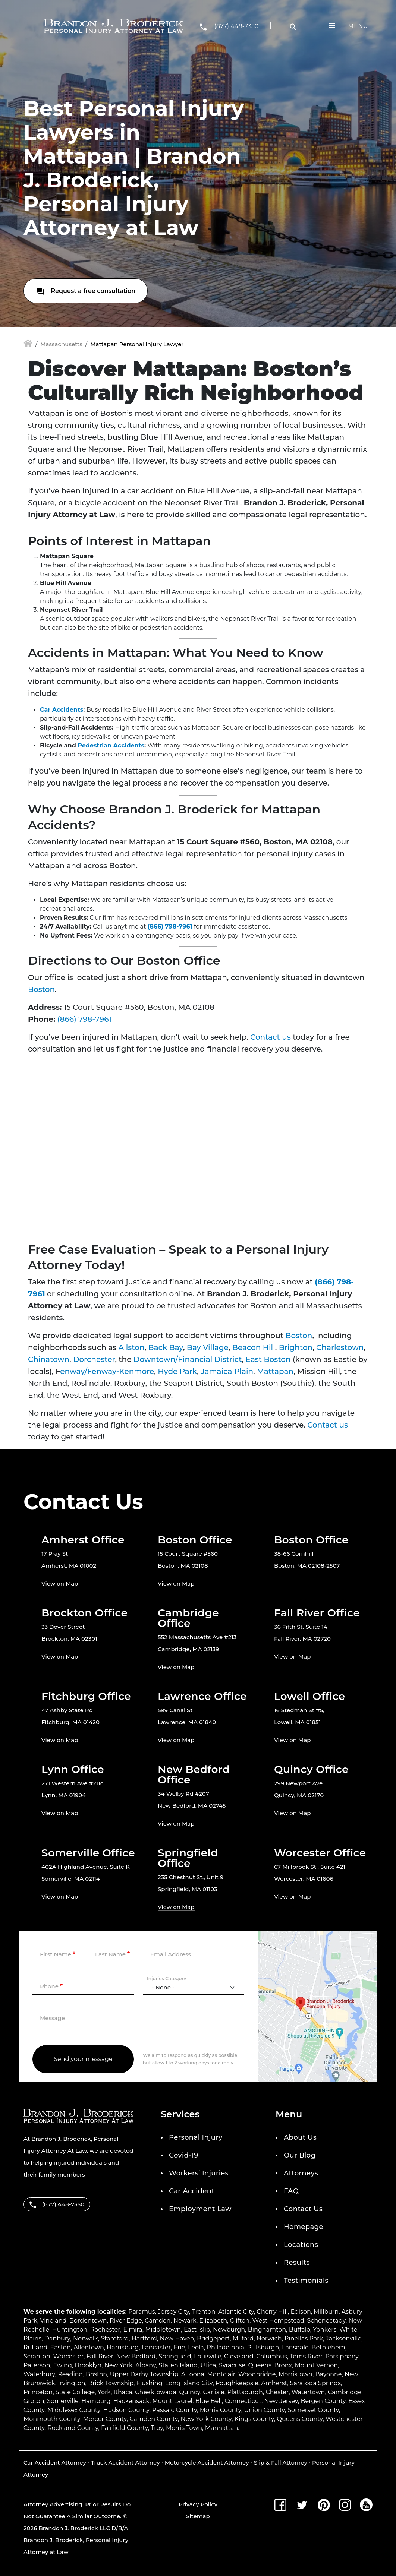 This screenshot has height=2576, width=396. Describe the element at coordinates (95, 2401) in the screenshot. I see `Hamburg` at that location.